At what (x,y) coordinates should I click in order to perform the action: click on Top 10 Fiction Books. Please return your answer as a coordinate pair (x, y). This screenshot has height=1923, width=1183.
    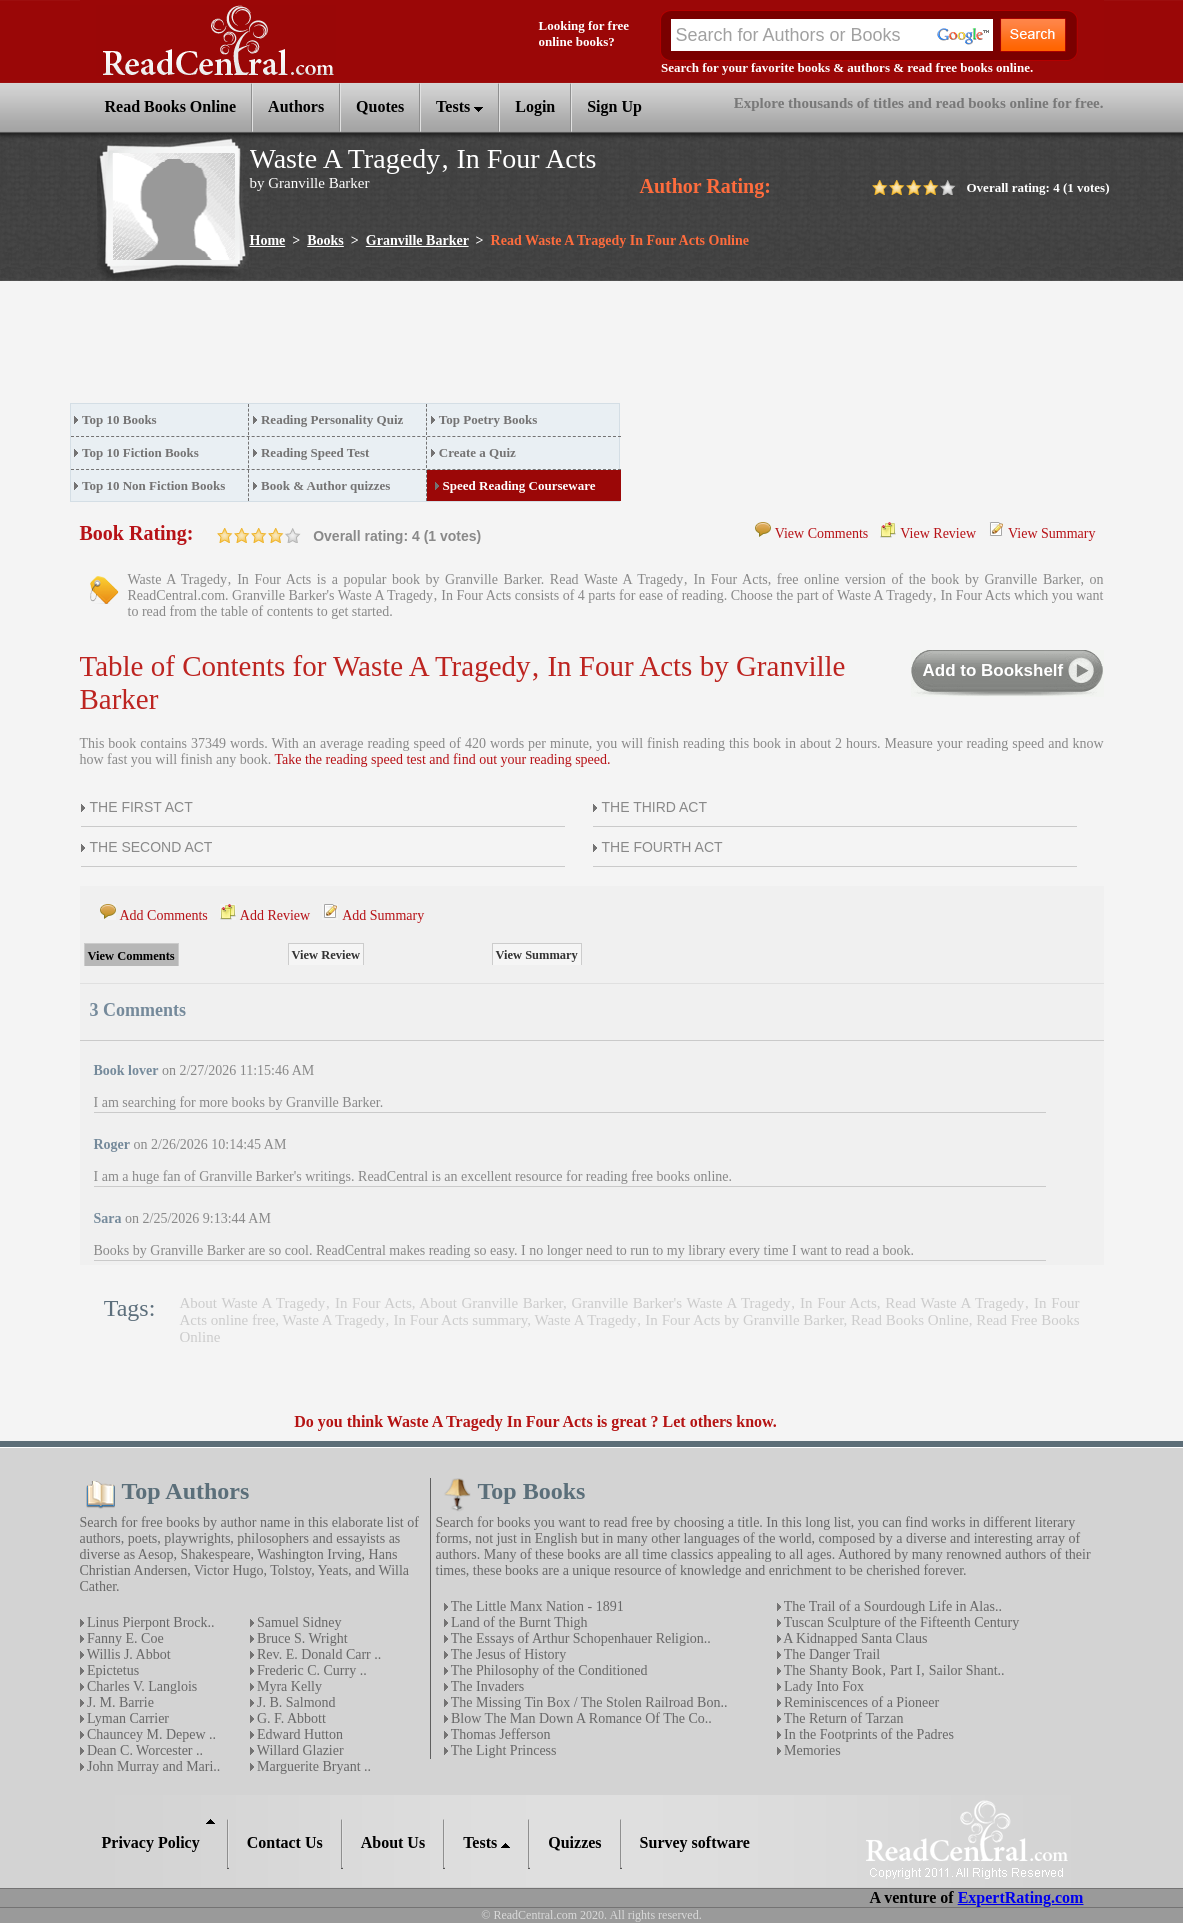
    Looking at the image, I should click on (140, 452).